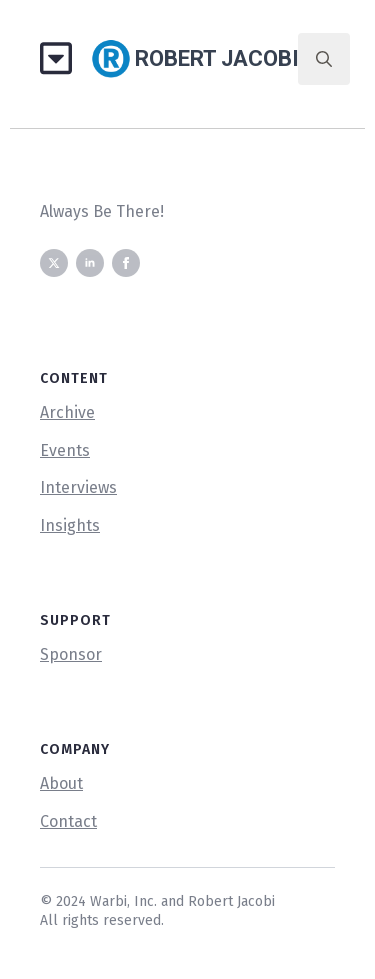 The image size is (375, 979). Describe the element at coordinates (90, 263) in the screenshot. I see `[linkedin]` at that location.